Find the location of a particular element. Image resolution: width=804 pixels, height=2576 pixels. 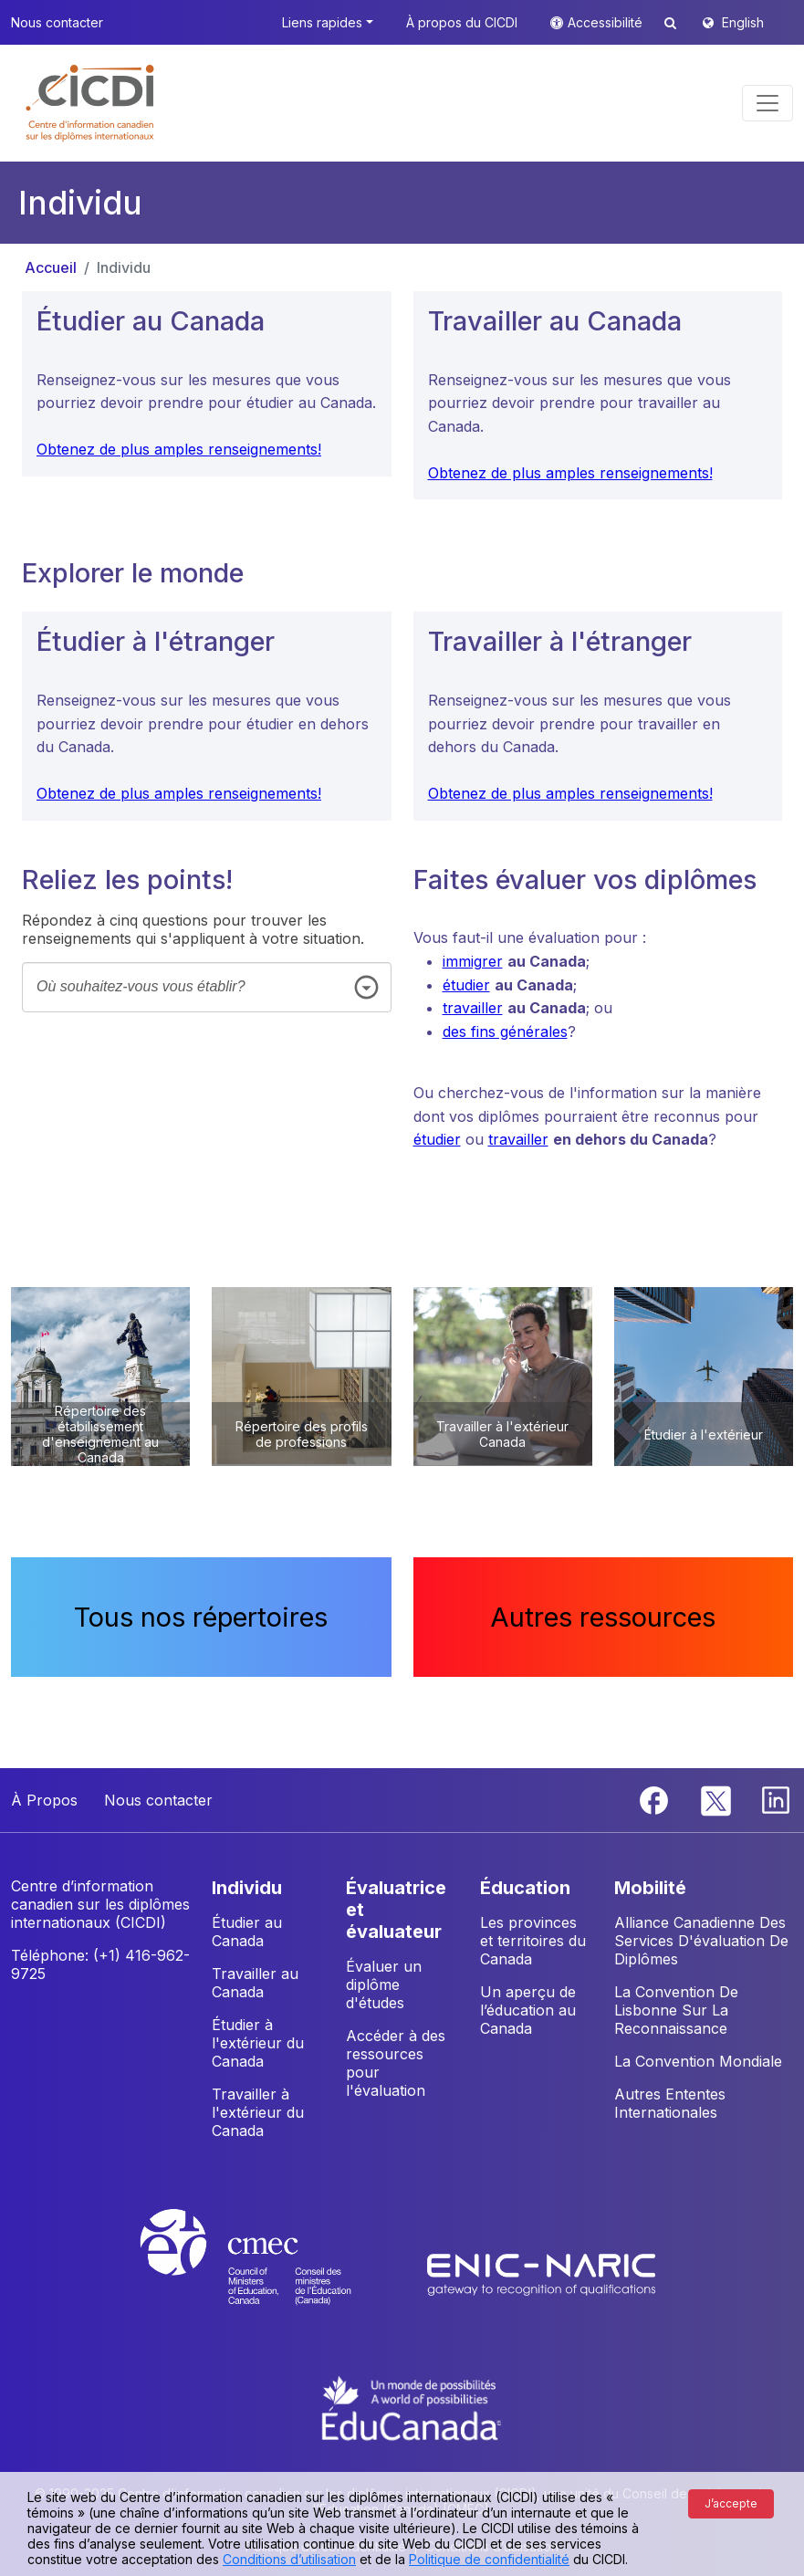

MOBILITÉ [button] is located at coordinates (650, 1888).